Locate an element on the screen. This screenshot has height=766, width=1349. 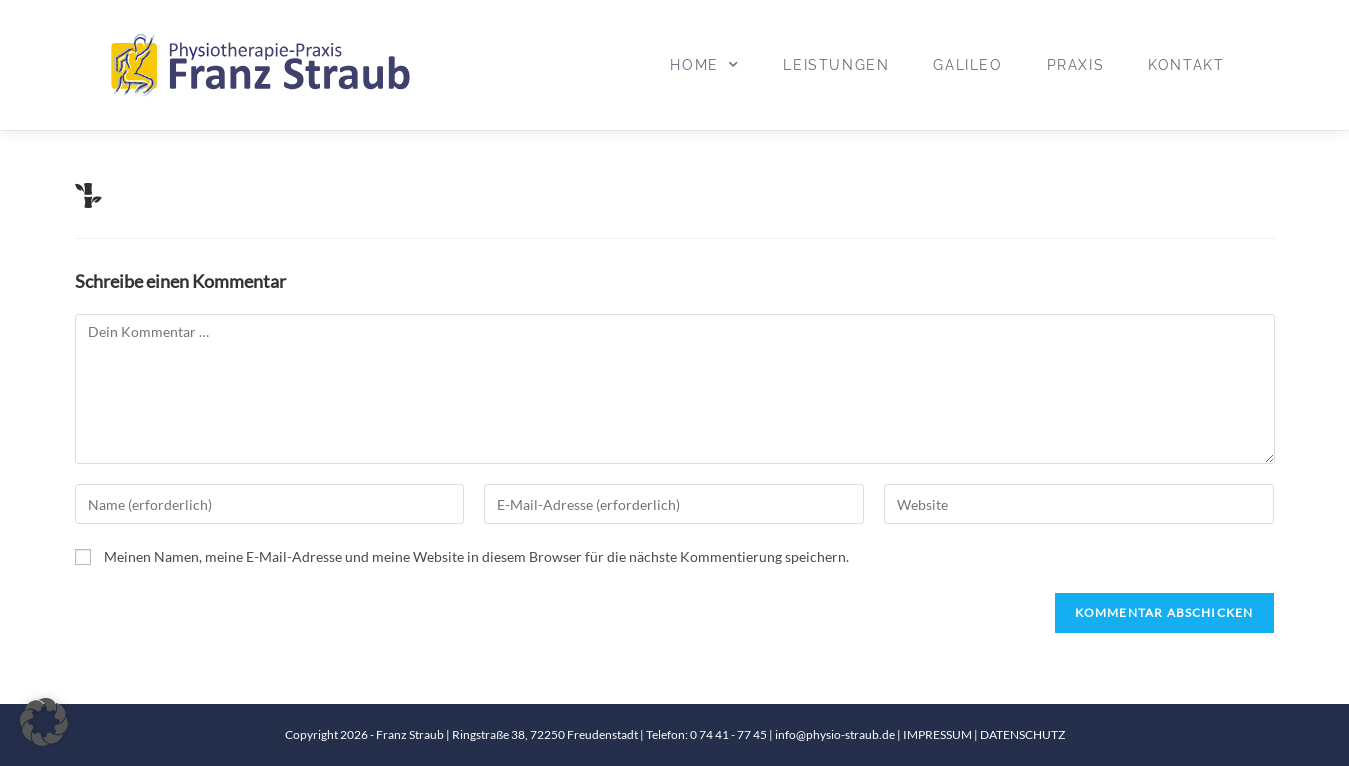
Galileo is located at coordinates (967, 65).